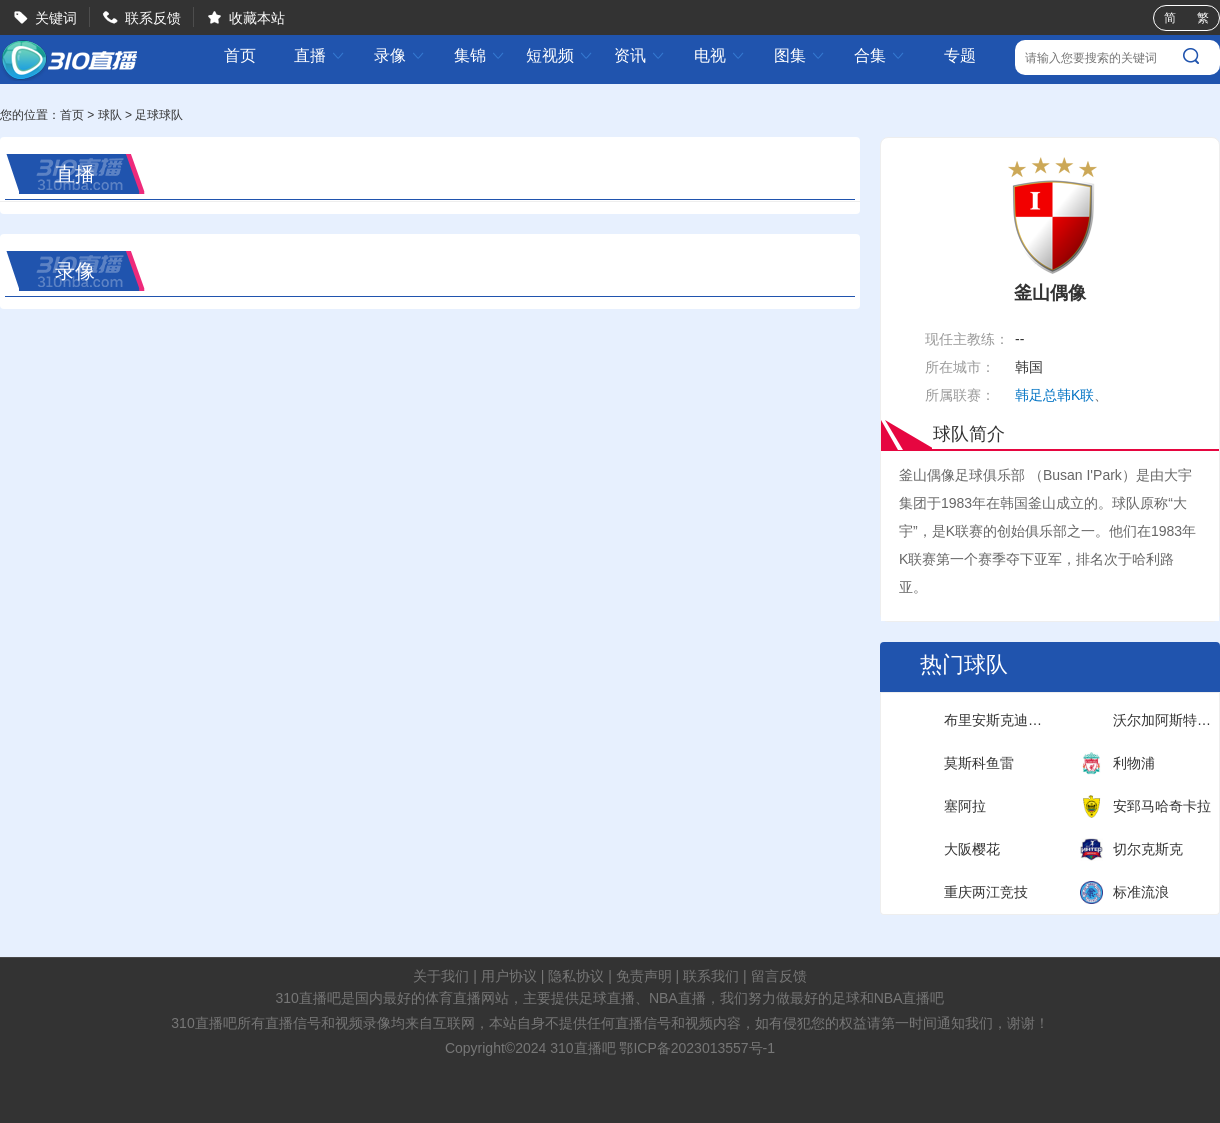 The width and height of the screenshot is (1220, 1123). Describe the element at coordinates (711, 976) in the screenshot. I see `联系我们` at that location.